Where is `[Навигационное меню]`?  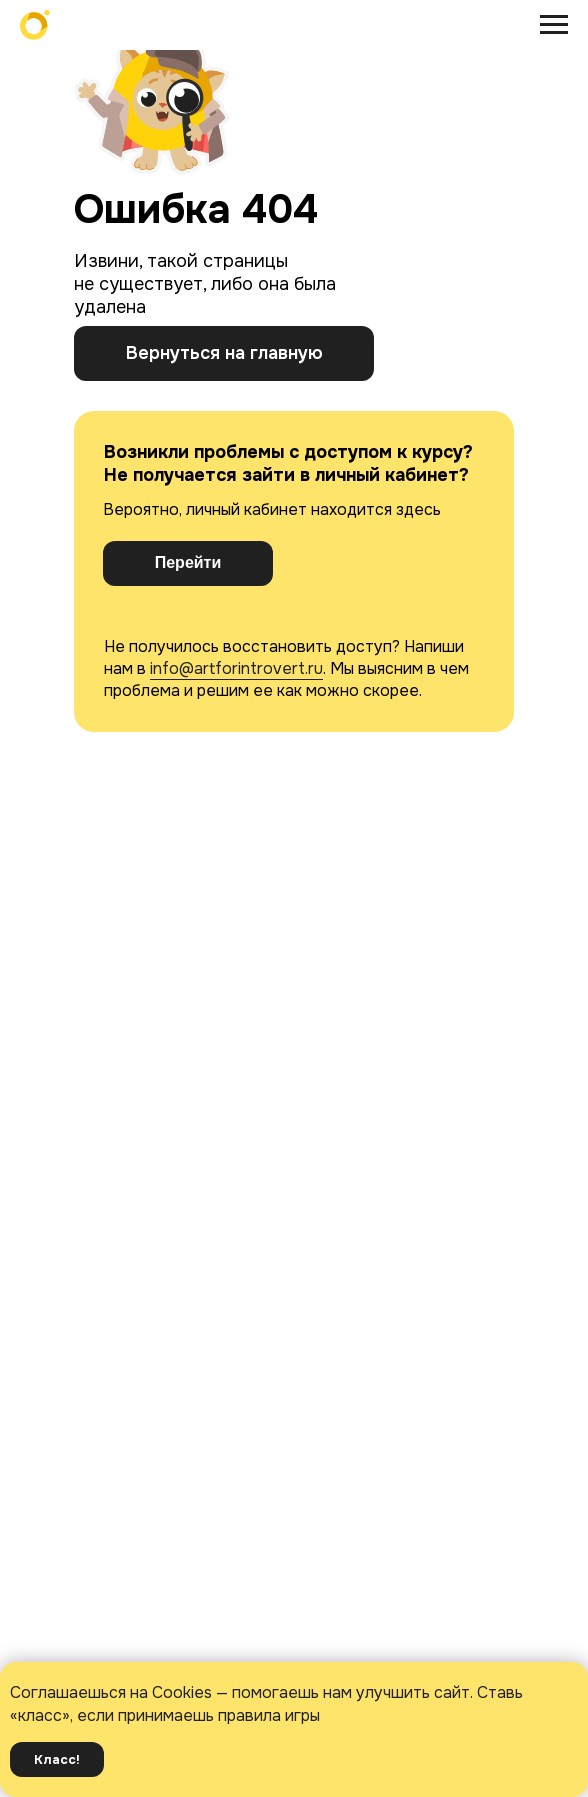
[Навигационное меню] is located at coordinates (554, 25).